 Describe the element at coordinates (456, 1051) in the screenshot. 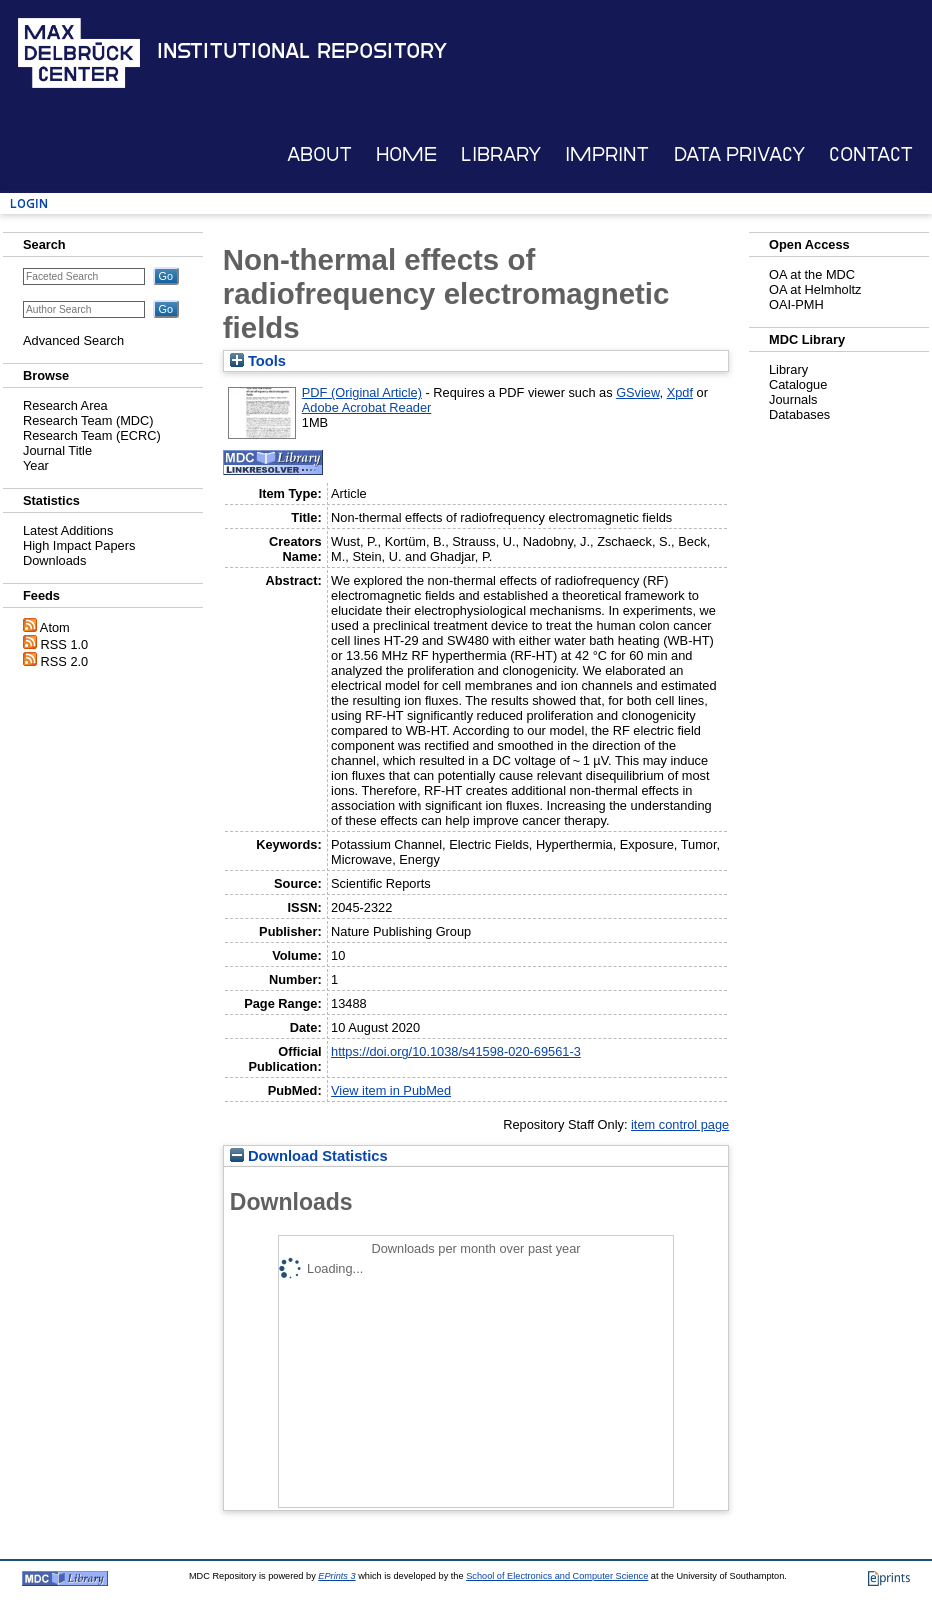

I see `https://doi.org/10.1038/s41598-020-69561-3` at that location.